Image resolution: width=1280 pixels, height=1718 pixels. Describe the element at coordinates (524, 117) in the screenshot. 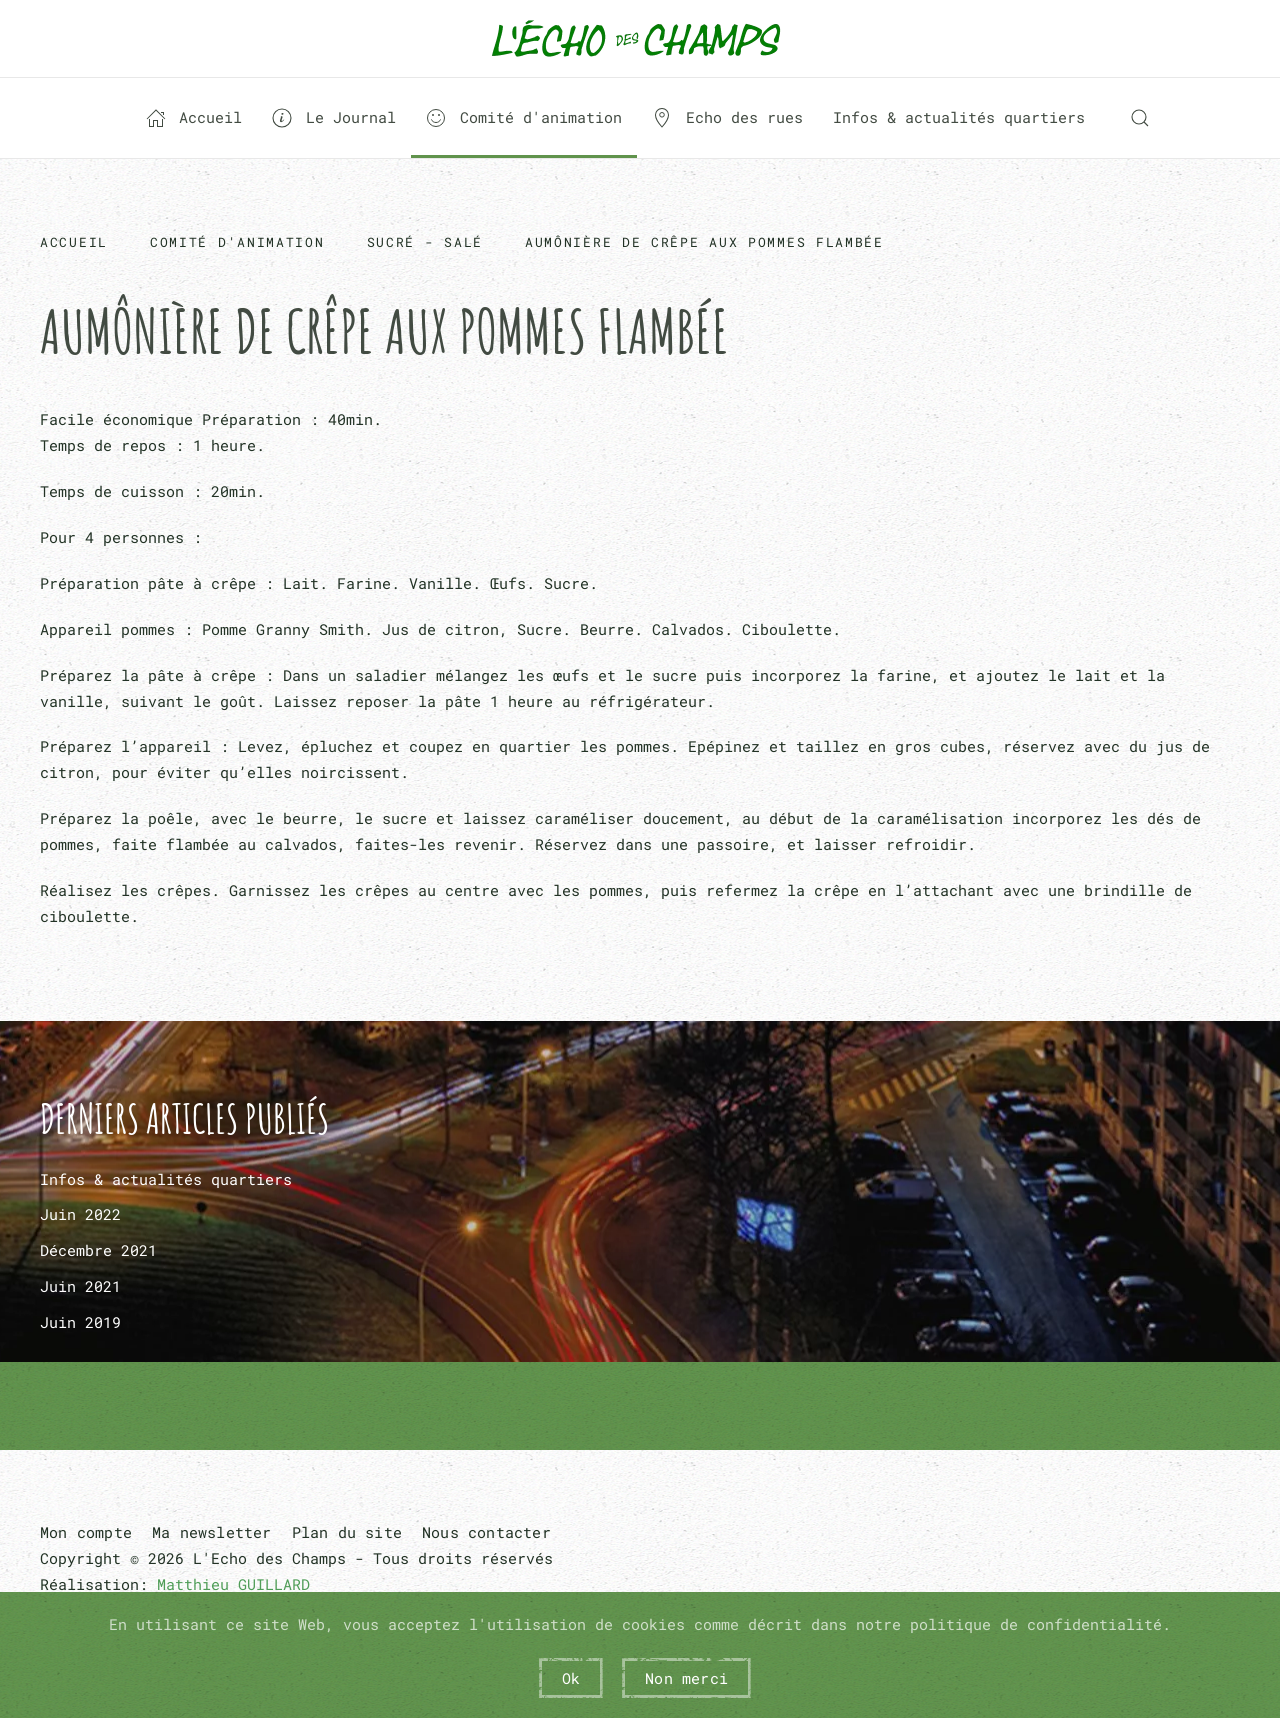

I see `Comité d'animation [button]` at that location.